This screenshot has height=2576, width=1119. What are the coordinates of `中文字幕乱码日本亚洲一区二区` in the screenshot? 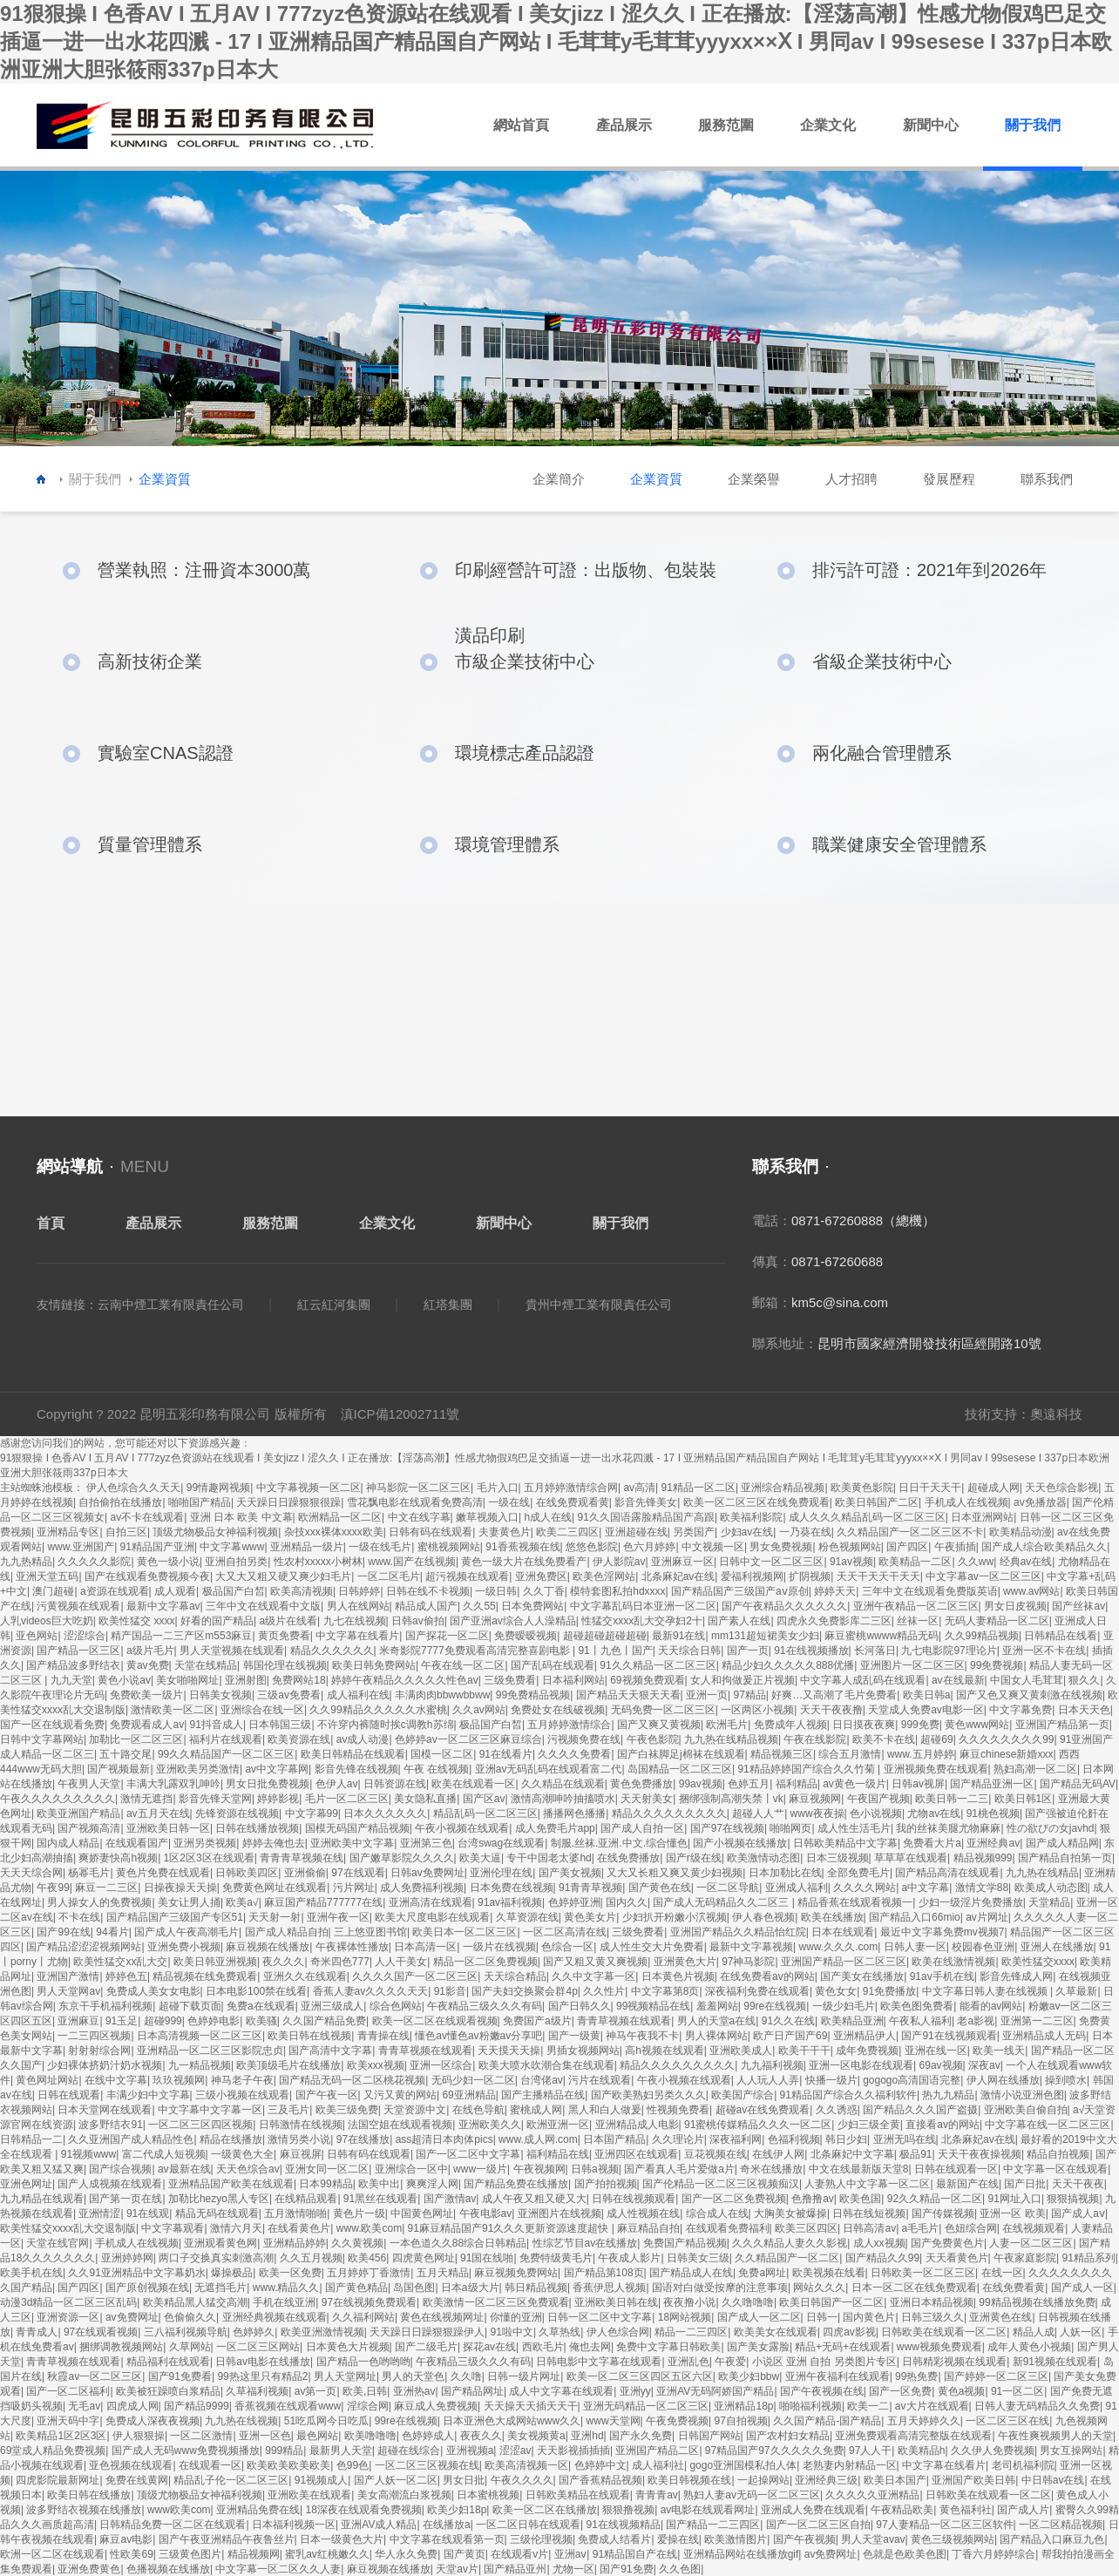 It's located at (643, 1606).